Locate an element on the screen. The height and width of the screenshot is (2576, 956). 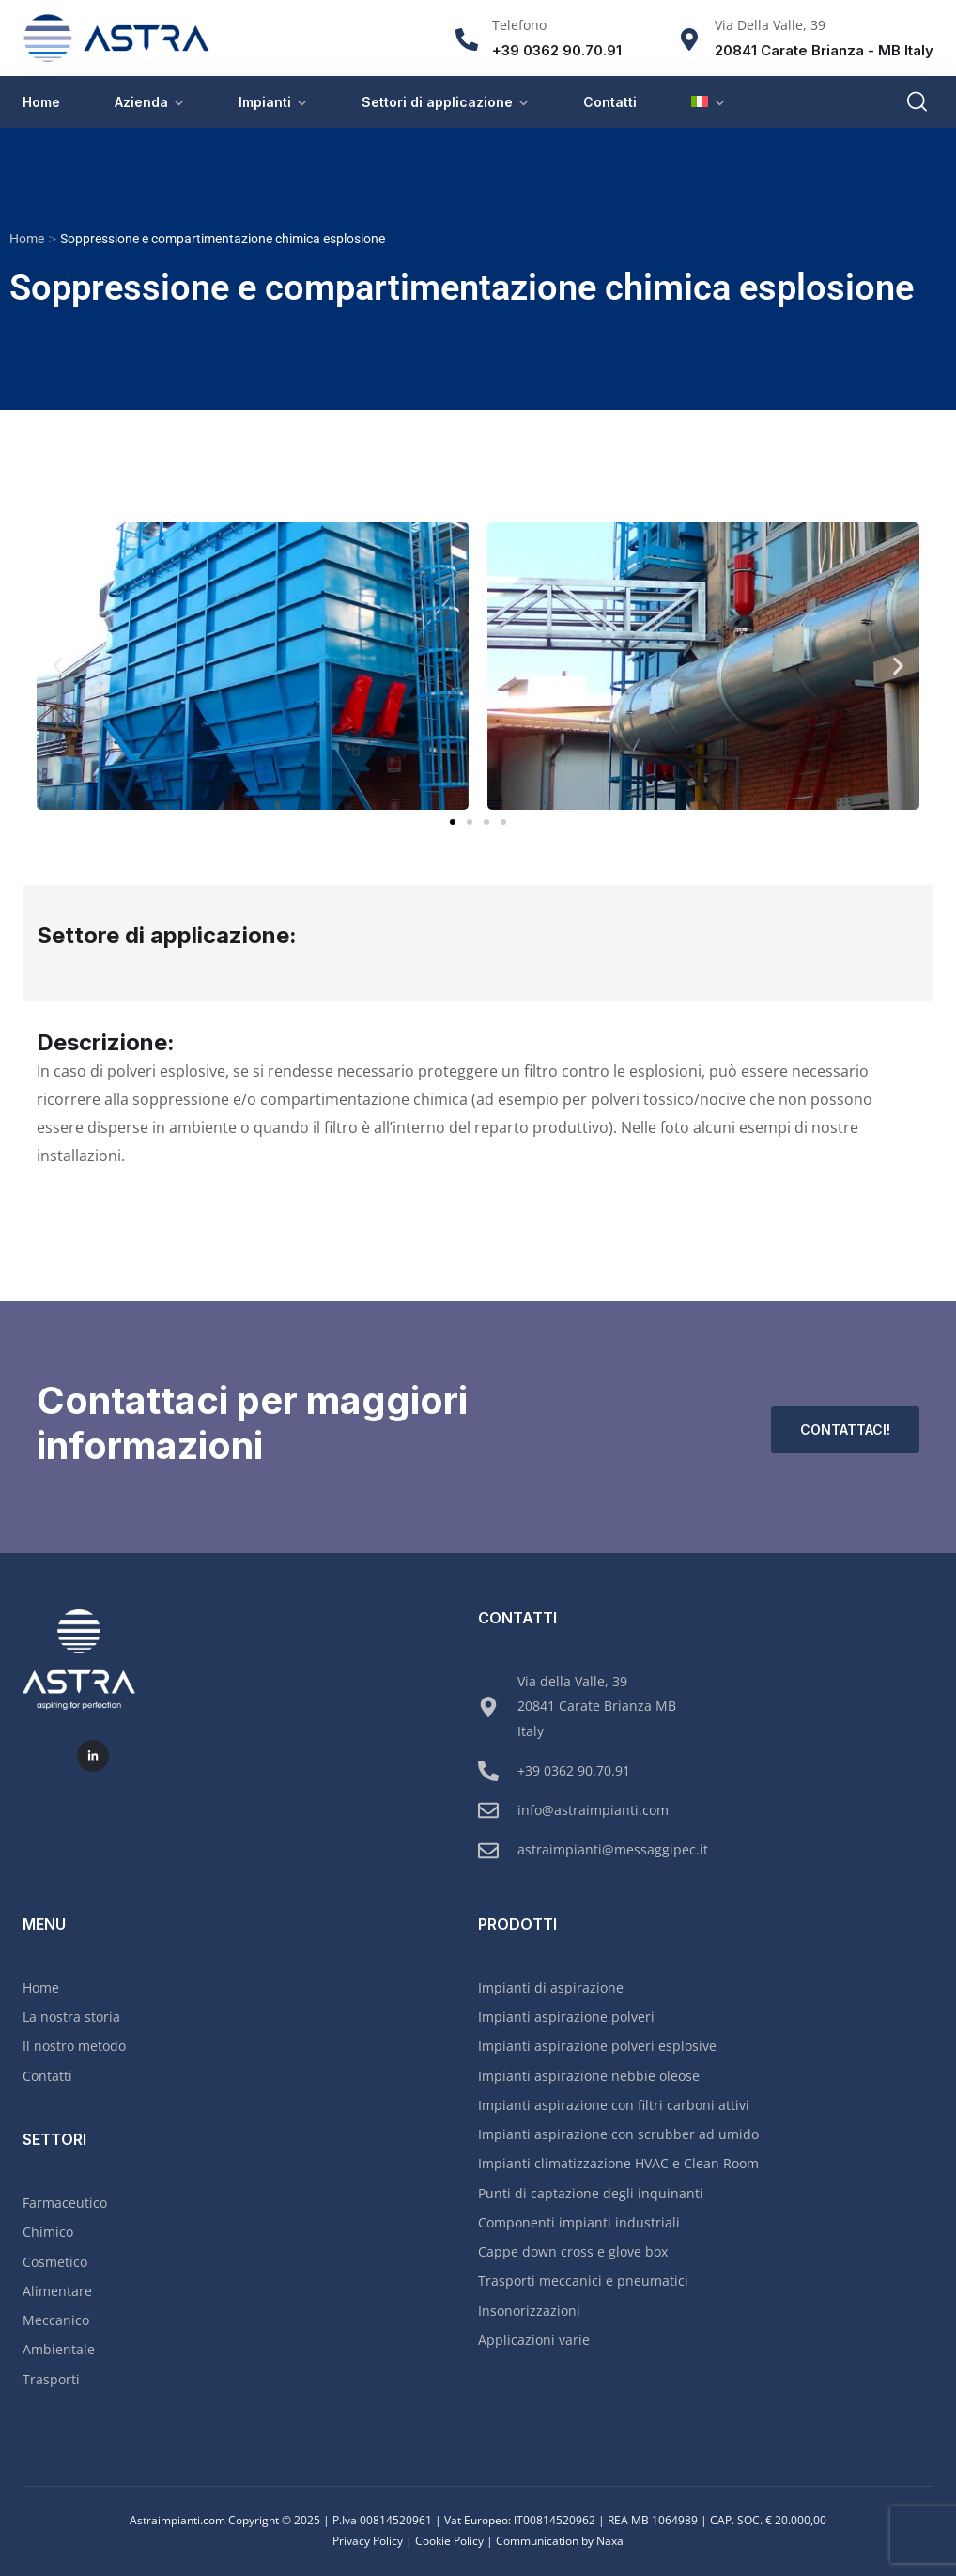
Cookie Policy is located at coordinates (449, 2541).